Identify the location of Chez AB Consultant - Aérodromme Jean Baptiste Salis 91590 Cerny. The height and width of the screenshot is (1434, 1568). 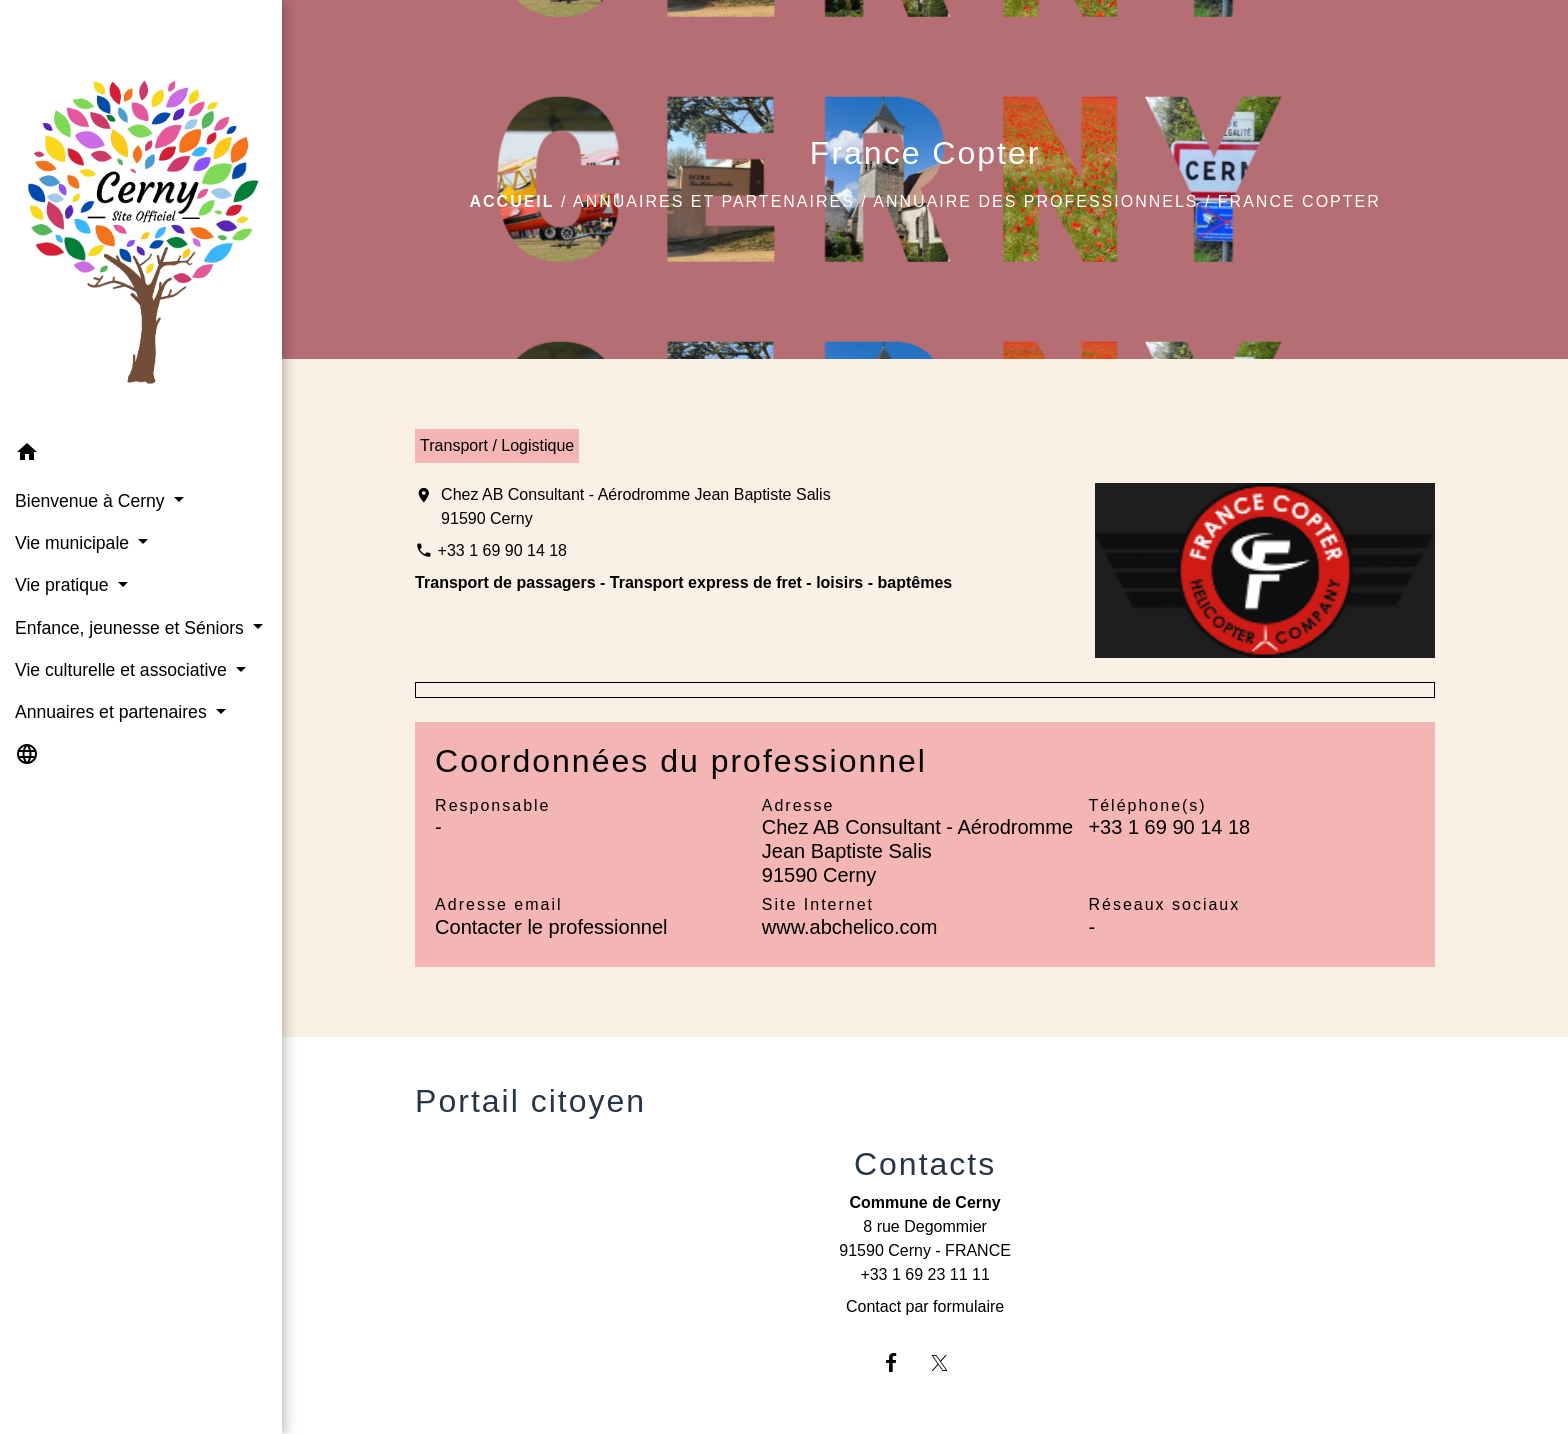
(636, 506).